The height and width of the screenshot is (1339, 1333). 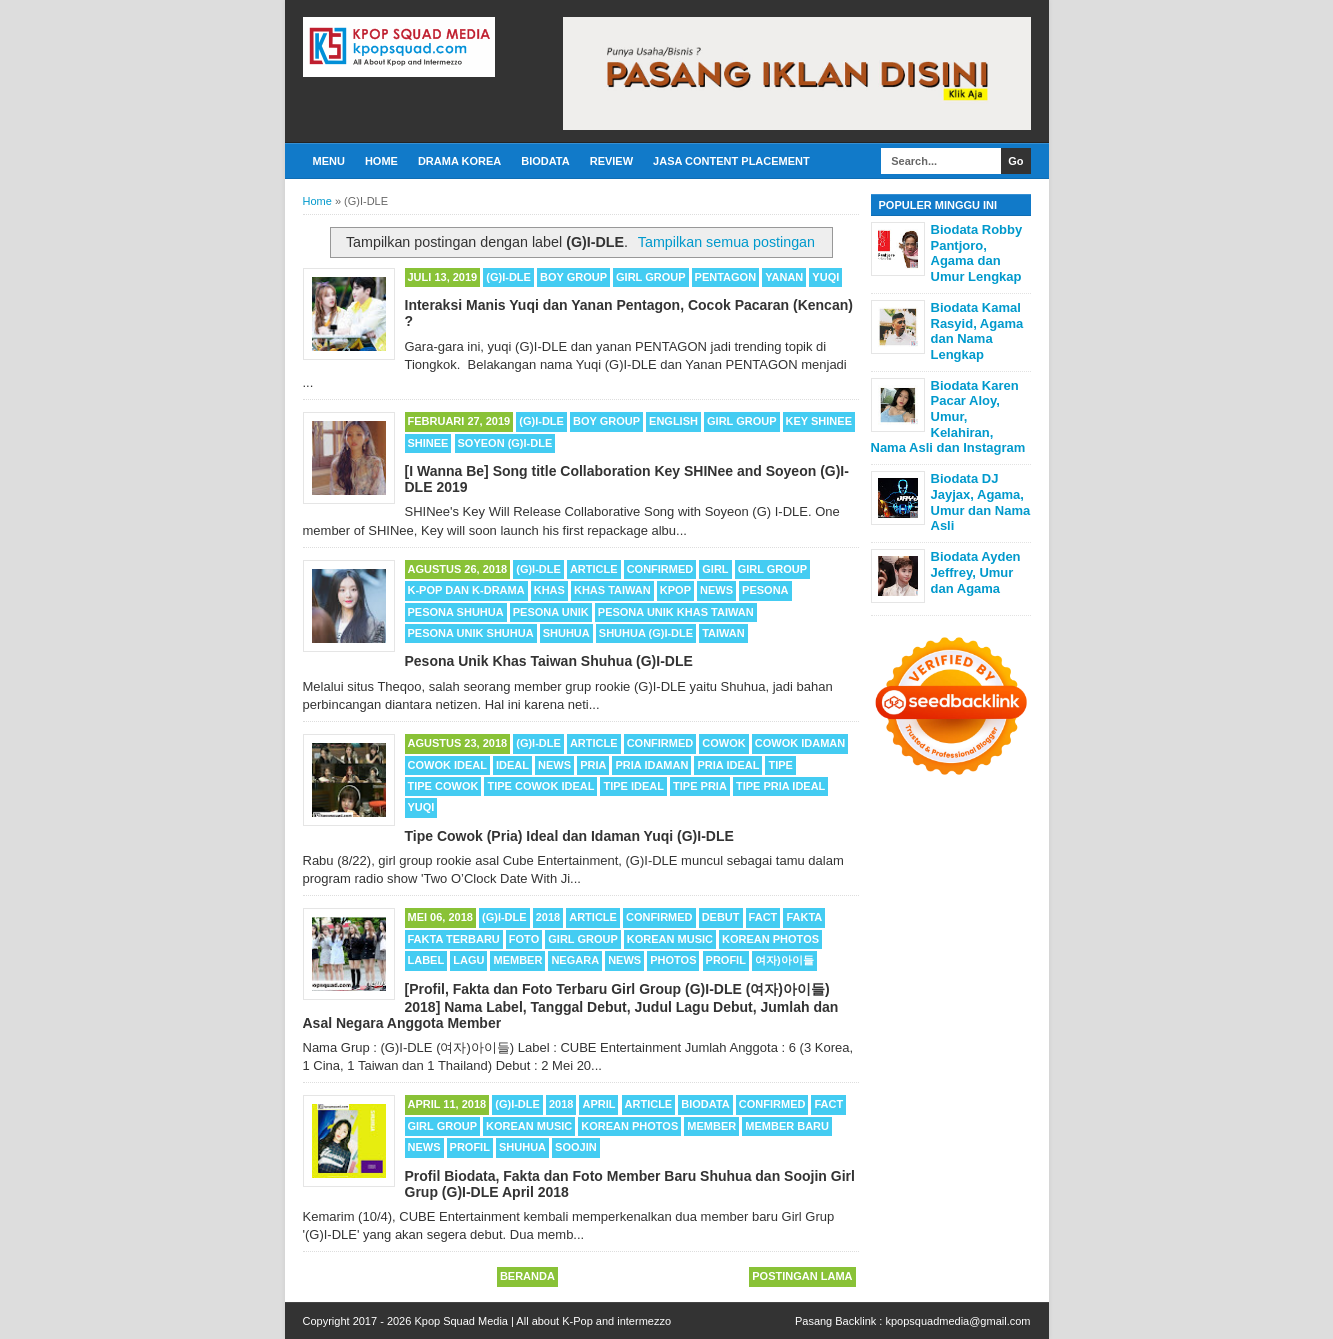 What do you see at coordinates (726, 277) in the screenshot?
I see `Pentagon` at bounding box center [726, 277].